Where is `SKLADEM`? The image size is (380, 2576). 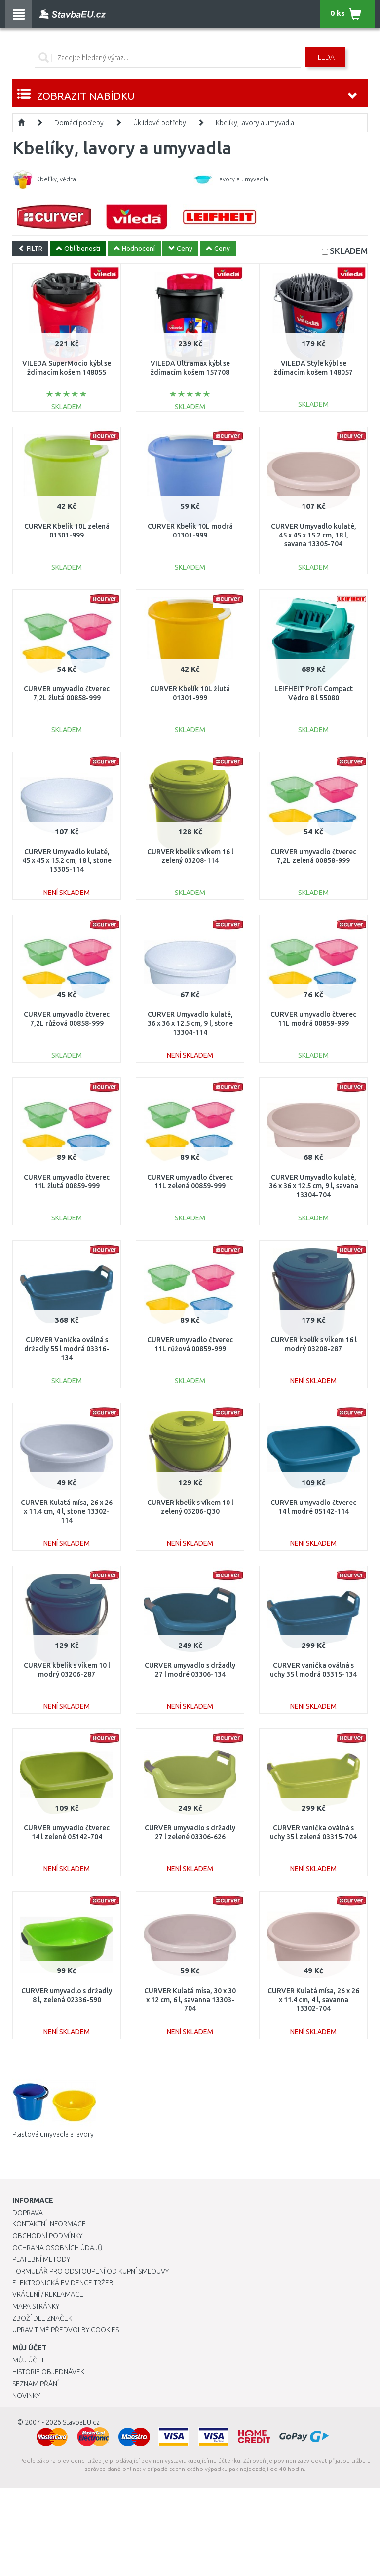 SKLADEM is located at coordinates (349, 250).